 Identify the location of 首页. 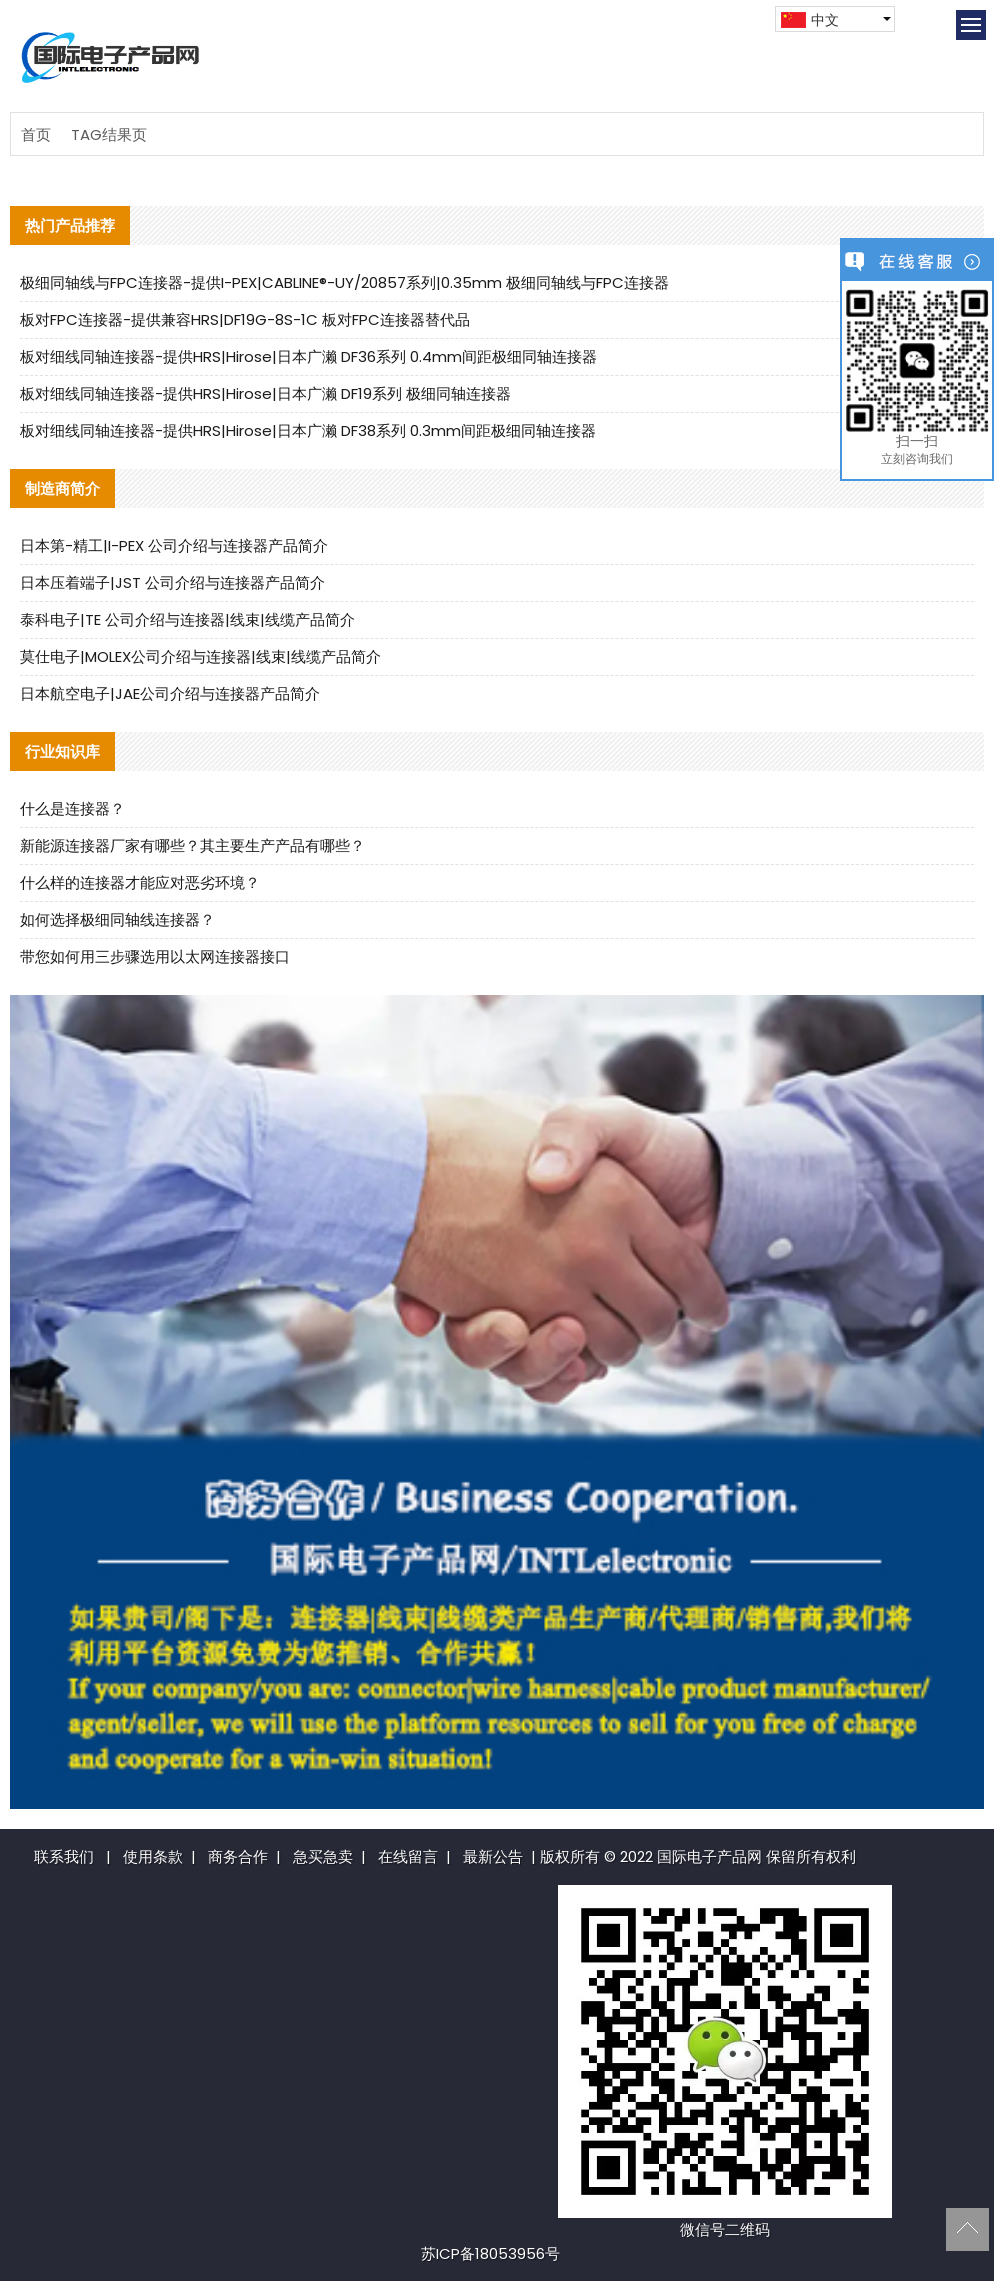
(36, 134).